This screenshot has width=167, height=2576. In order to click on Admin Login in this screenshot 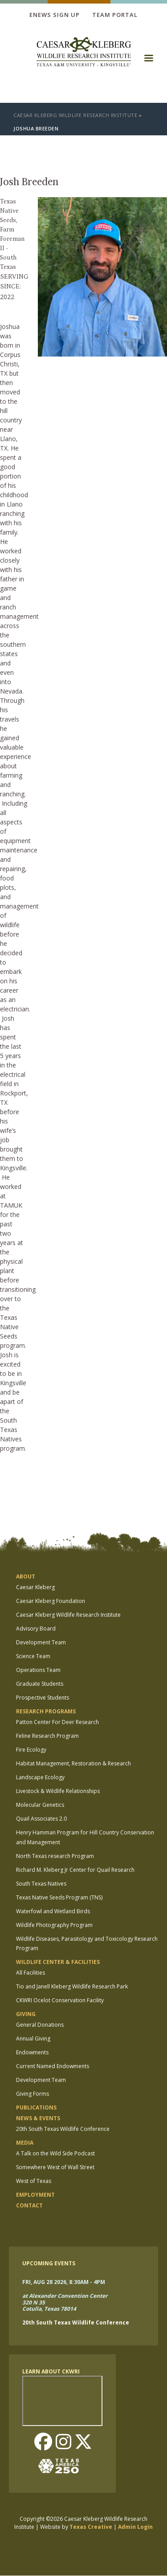, I will do `click(135, 2527)`.